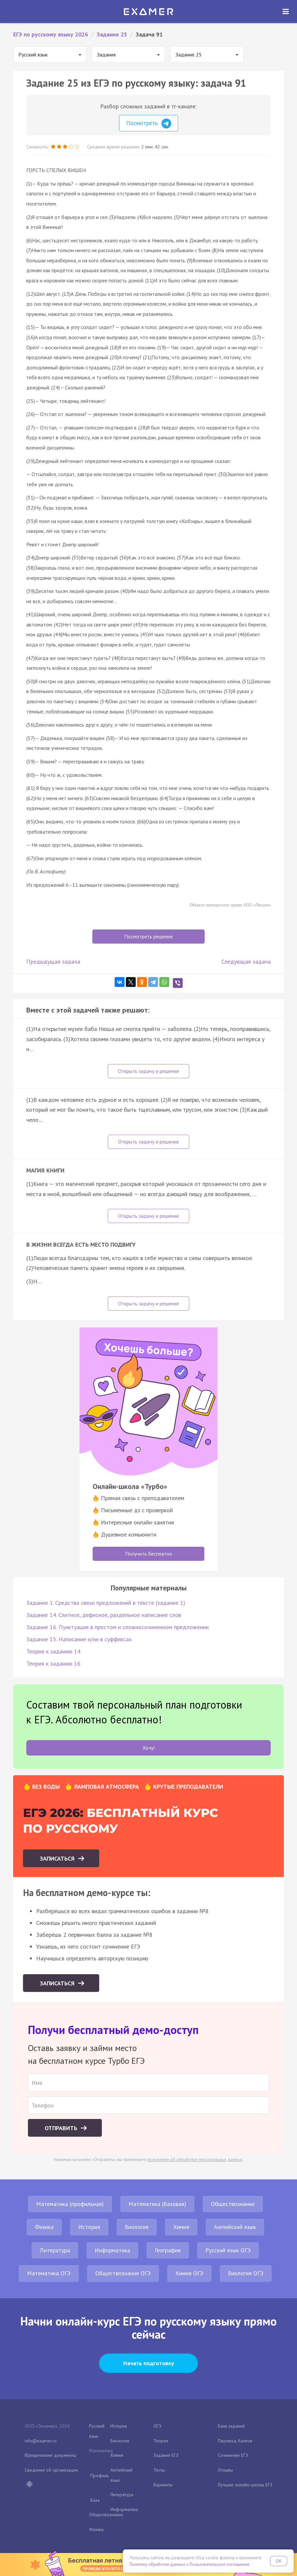 The height and width of the screenshot is (2576, 297). I want to click on Варианты, so click(162, 2485).